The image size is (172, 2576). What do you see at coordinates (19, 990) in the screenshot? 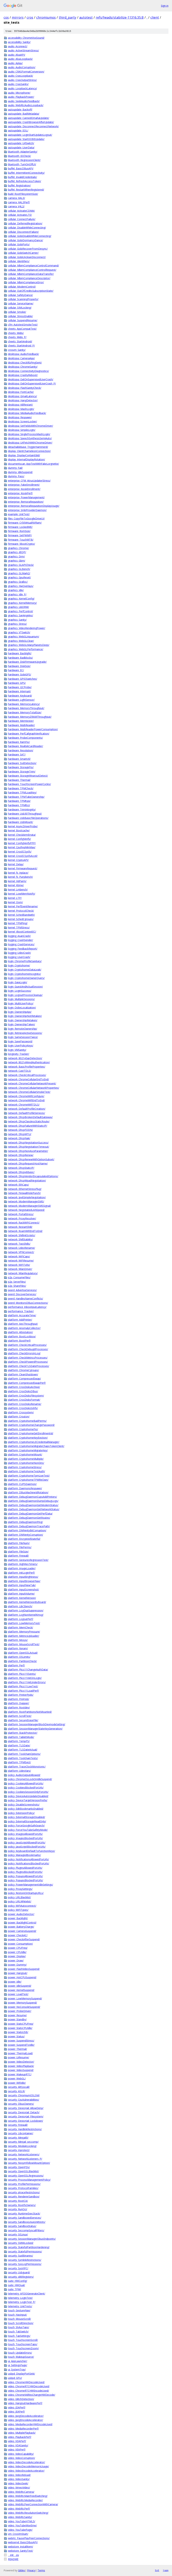
I see `login_LoginSuccess/` at bounding box center [19, 990].